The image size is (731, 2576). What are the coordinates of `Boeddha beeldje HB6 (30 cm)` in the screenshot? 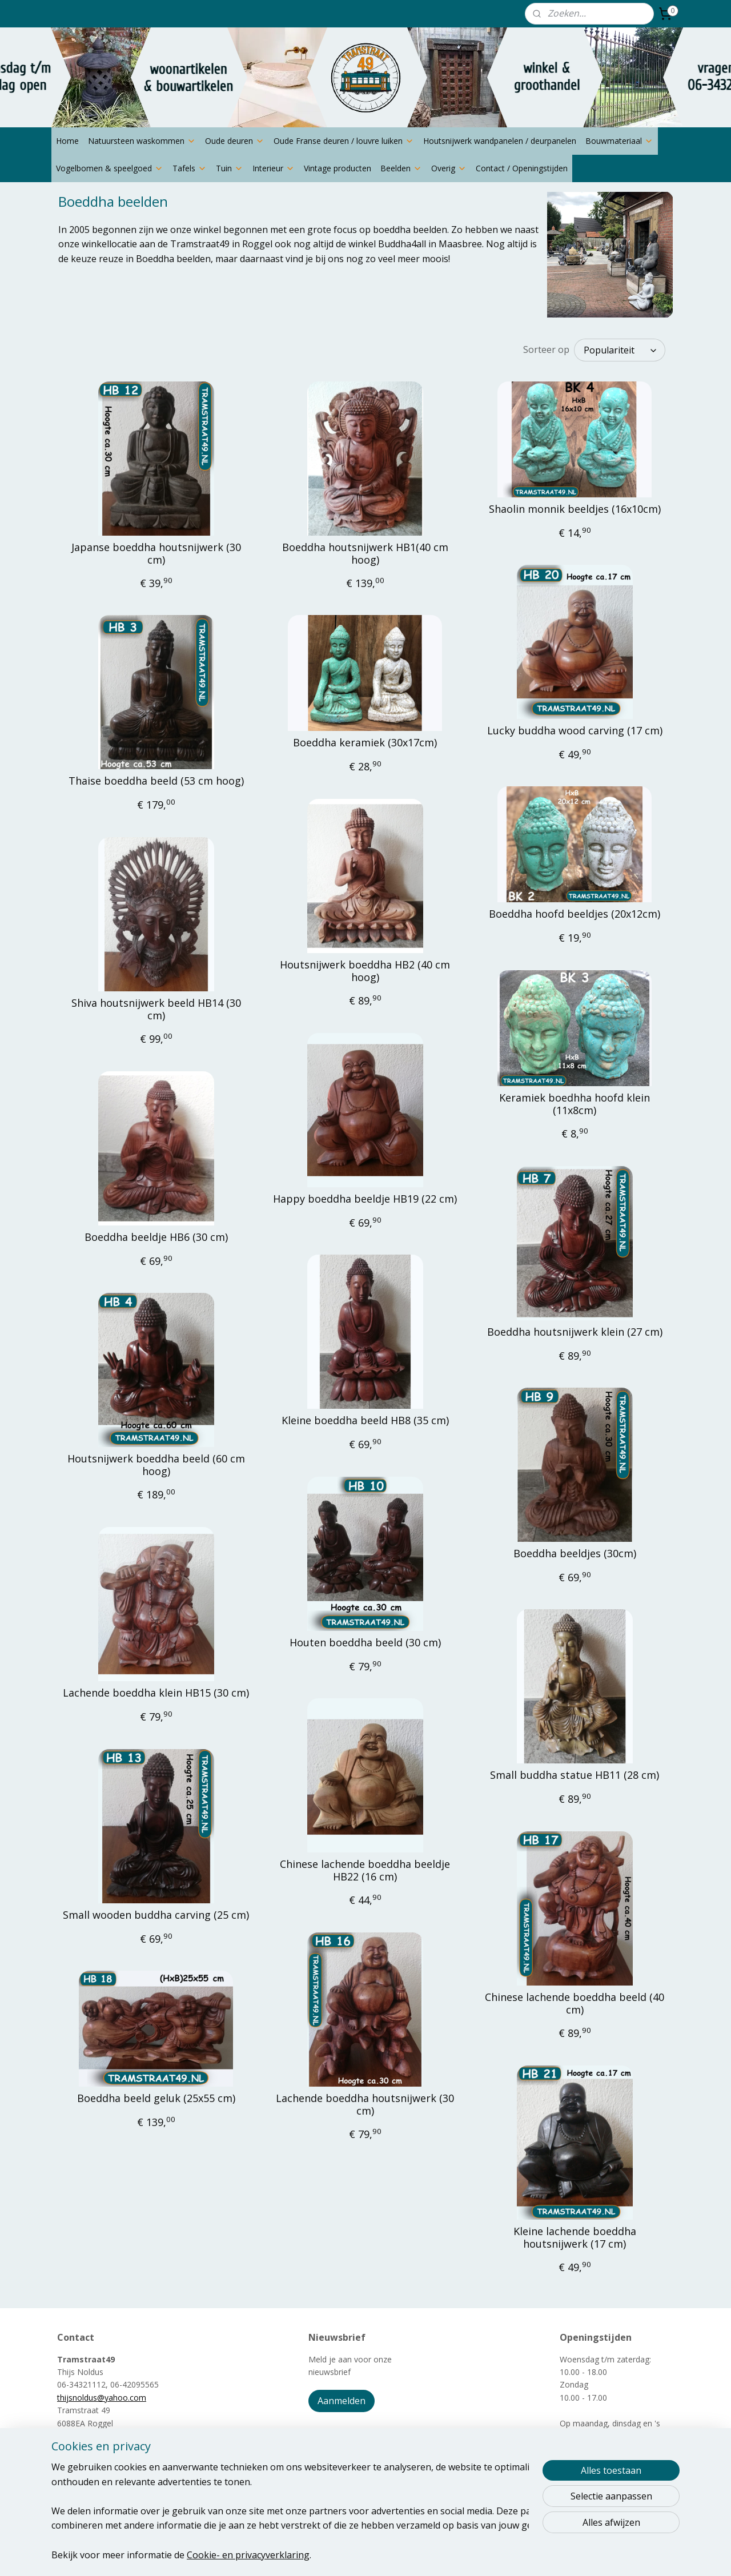 It's located at (156, 1237).